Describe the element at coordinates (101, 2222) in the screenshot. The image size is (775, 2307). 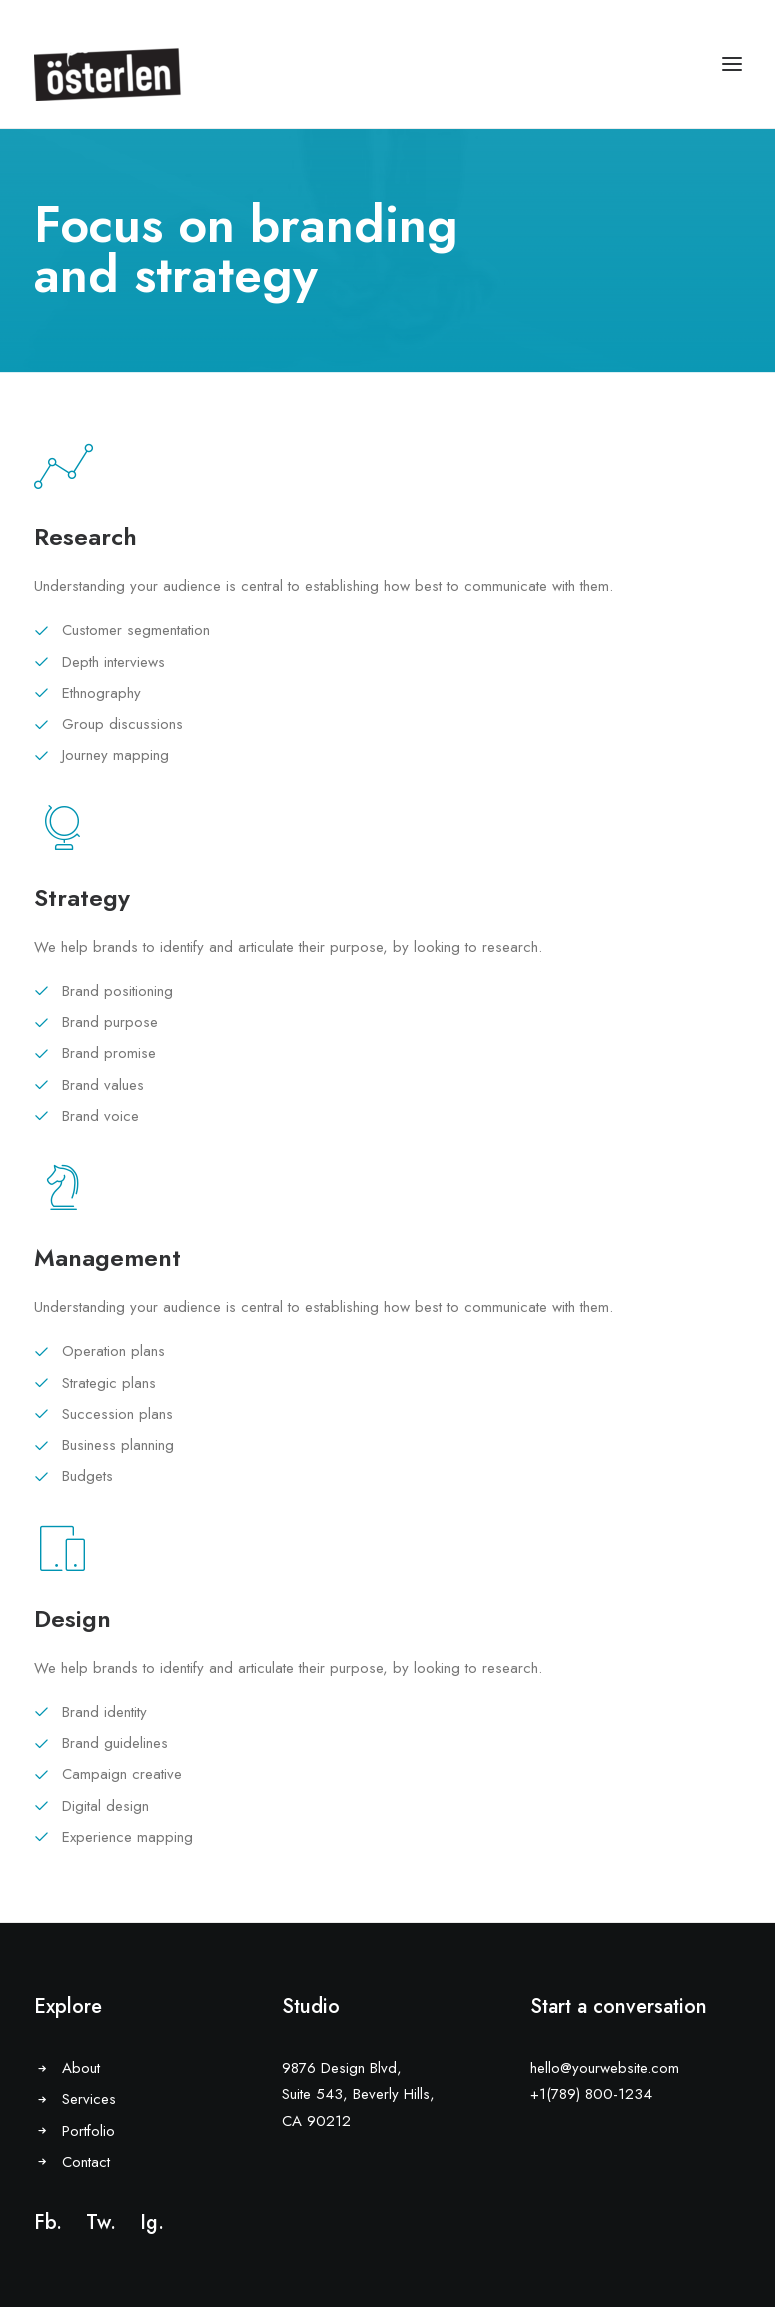
I see `Tw.` at that location.